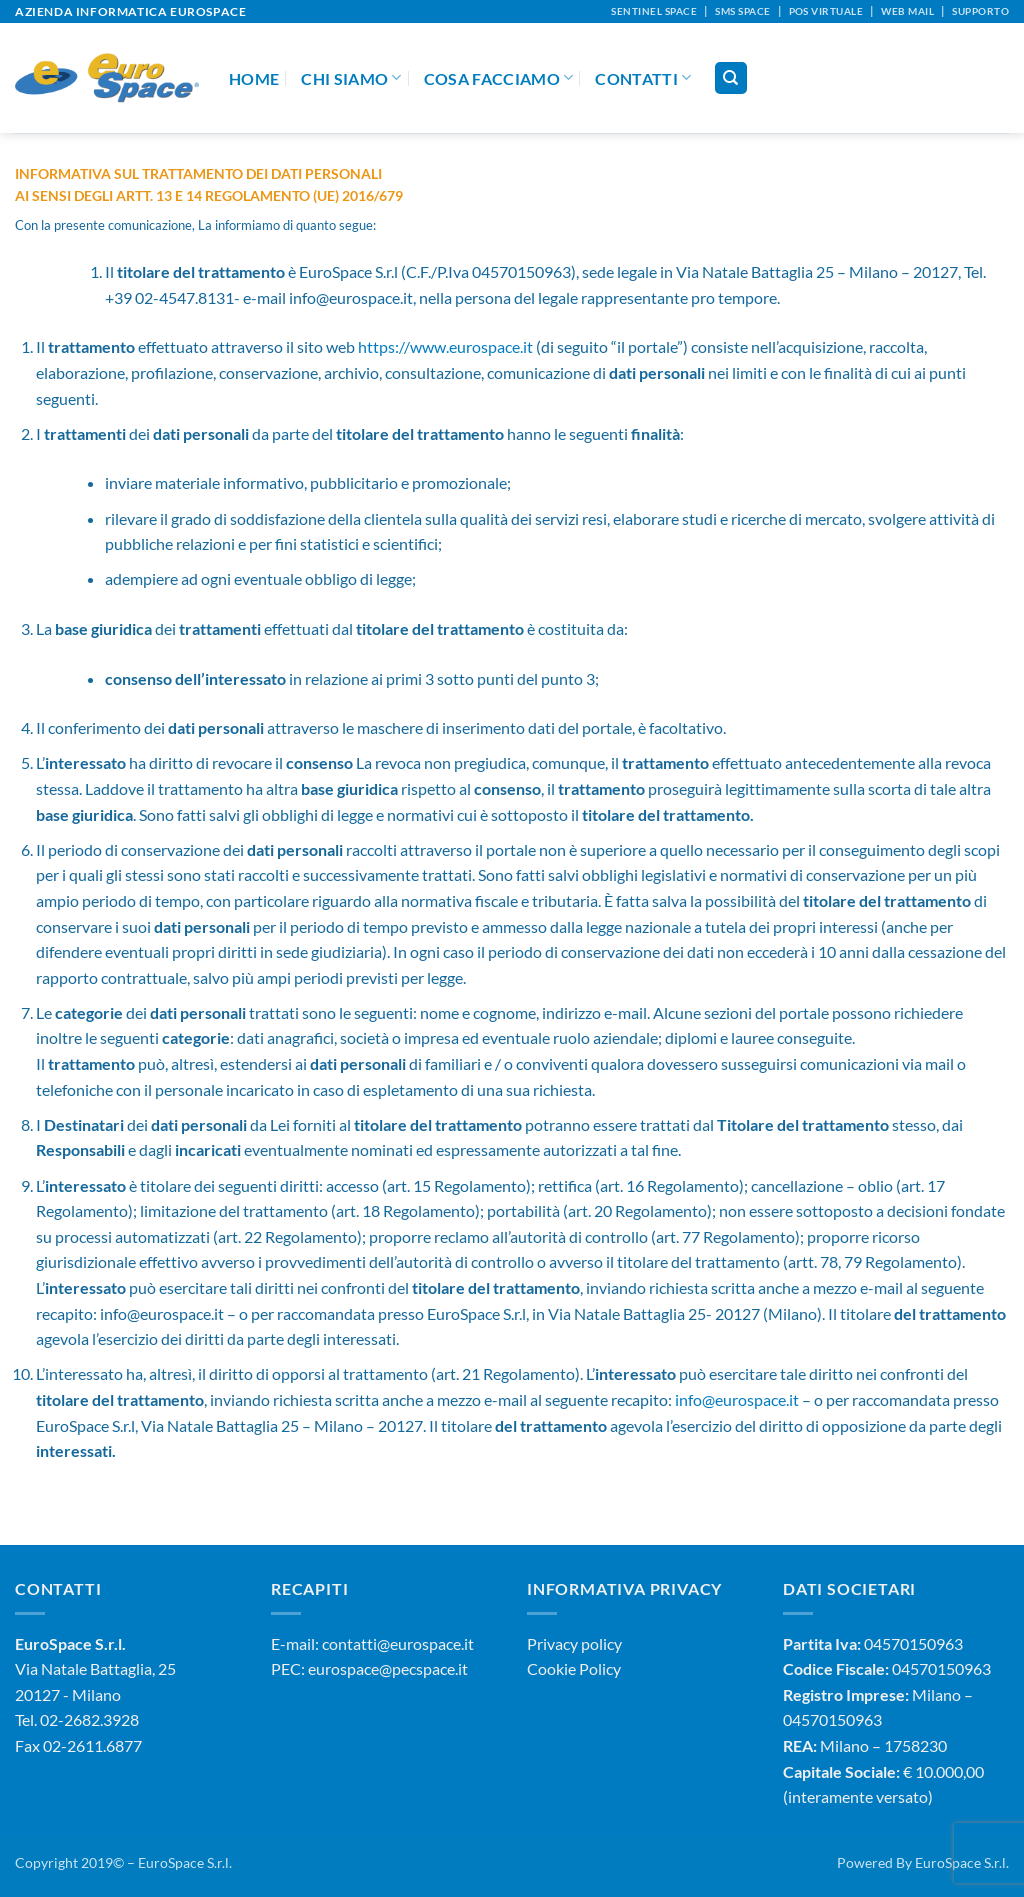 The height and width of the screenshot is (1897, 1024). Describe the element at coordinates (731, 78) in the screenshot. I see `[Cerca]` at that location.